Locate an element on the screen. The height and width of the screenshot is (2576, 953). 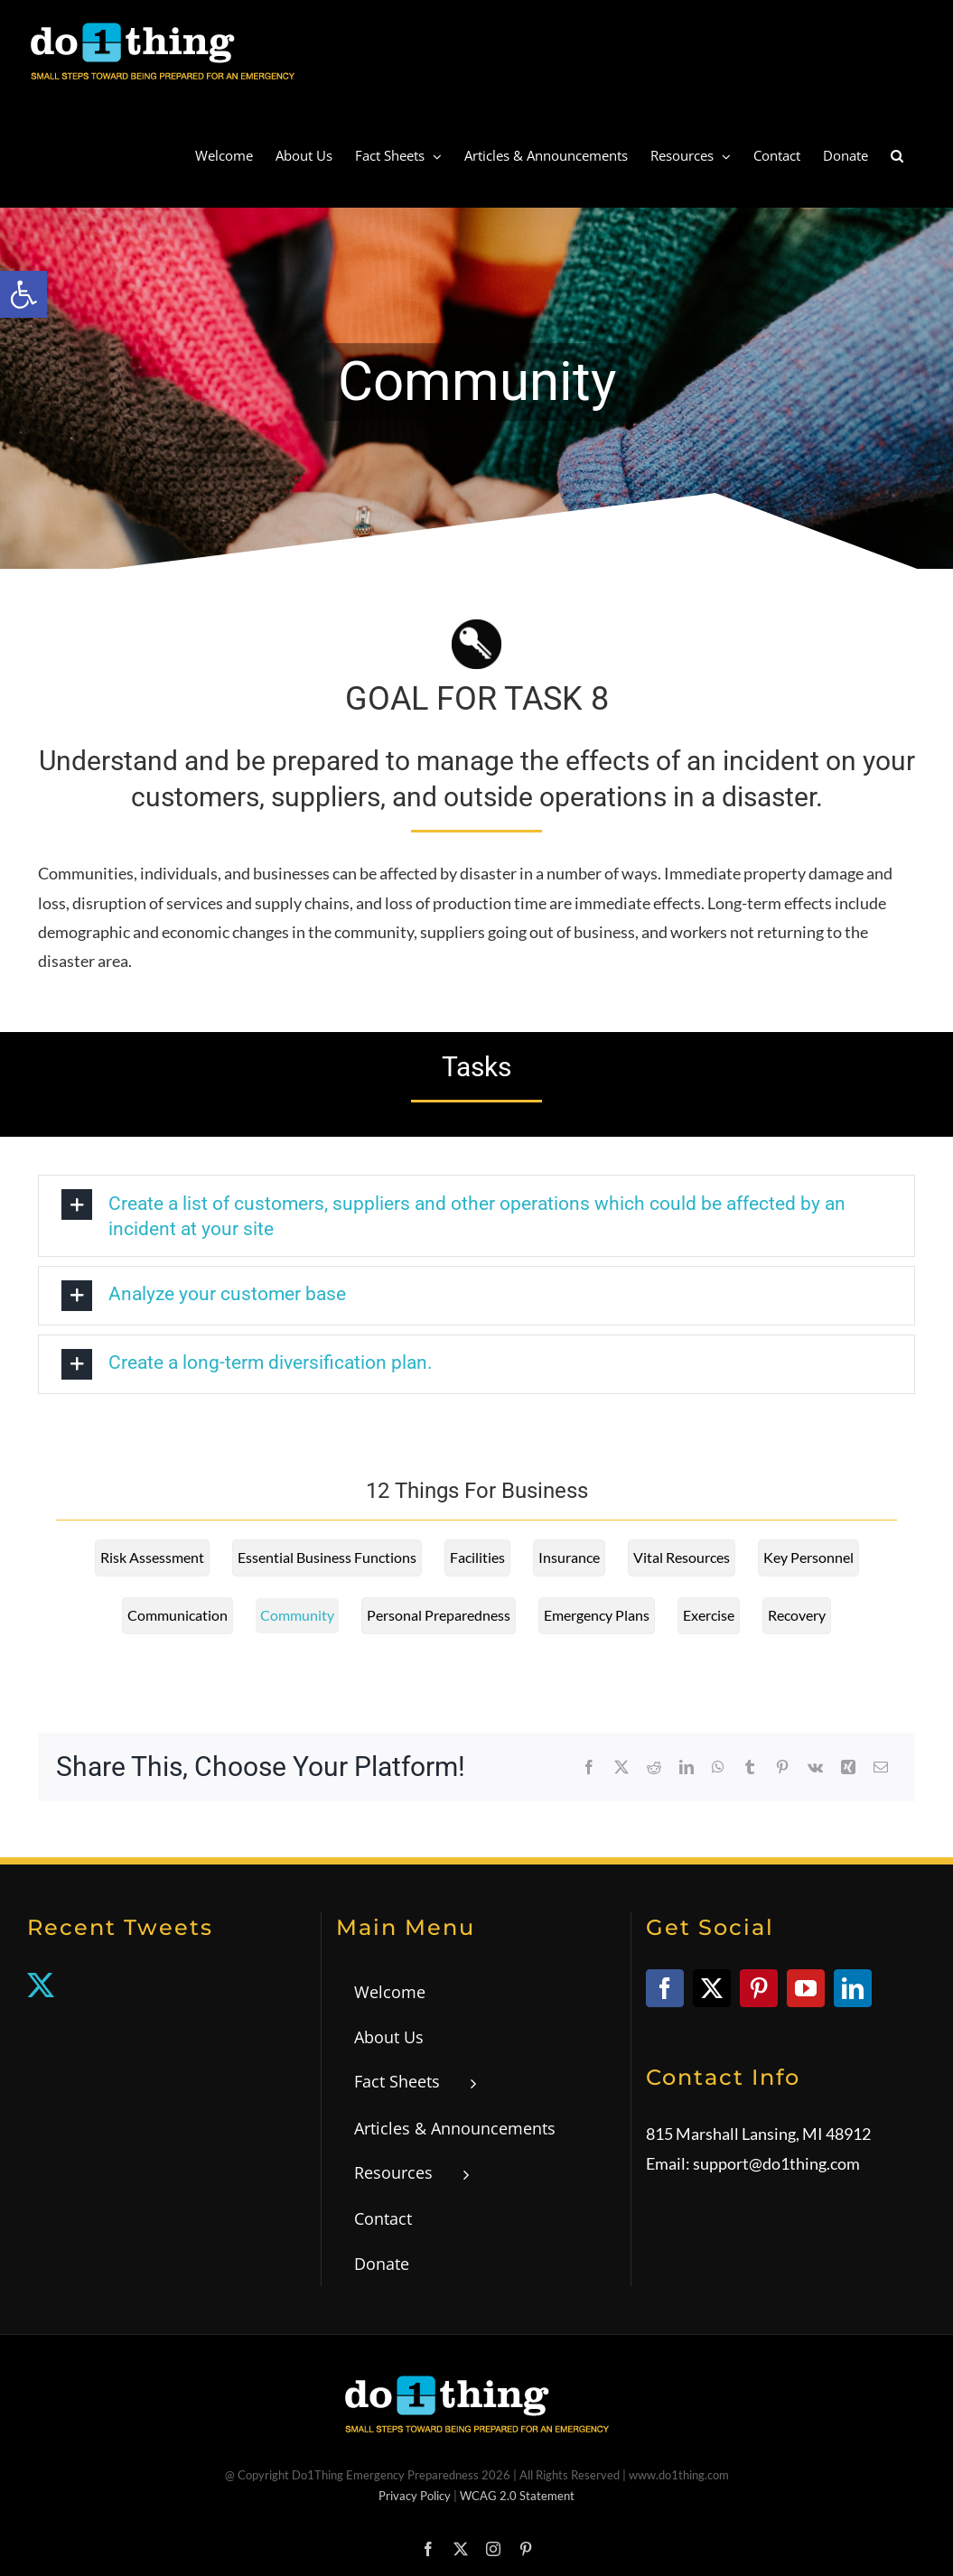
[link] is located at coordinates (23, 294).